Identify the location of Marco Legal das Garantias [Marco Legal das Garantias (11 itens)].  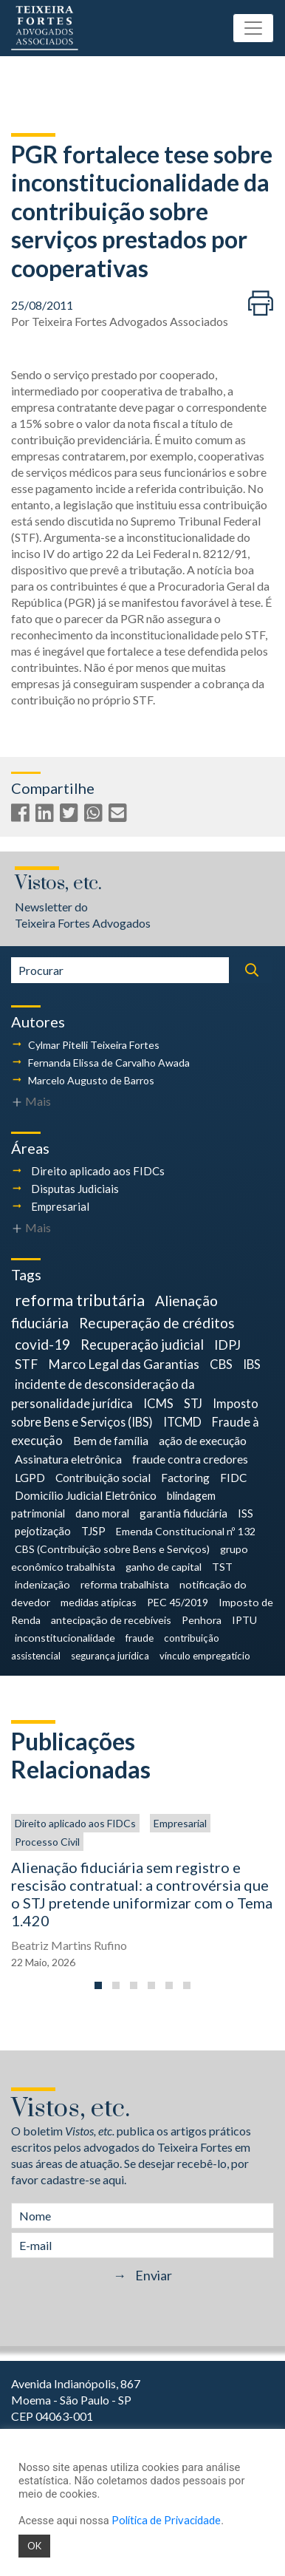
(123, 1364).